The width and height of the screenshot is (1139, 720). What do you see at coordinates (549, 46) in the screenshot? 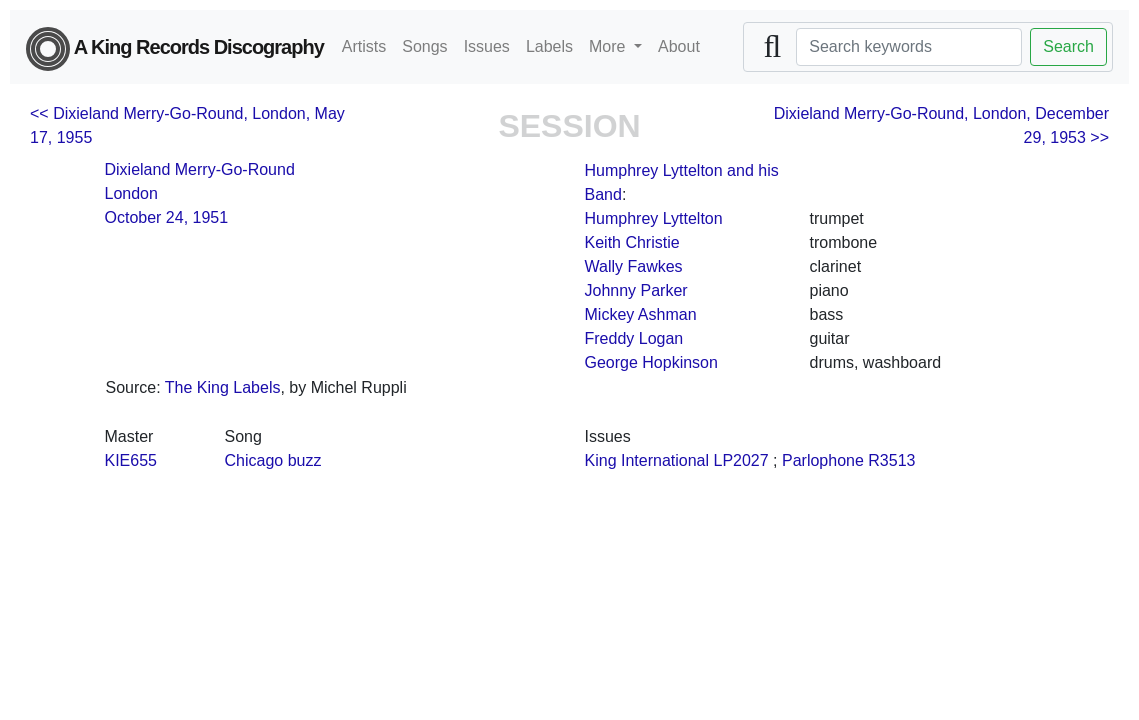
I see `Labels` at bounding box center [549, 46].